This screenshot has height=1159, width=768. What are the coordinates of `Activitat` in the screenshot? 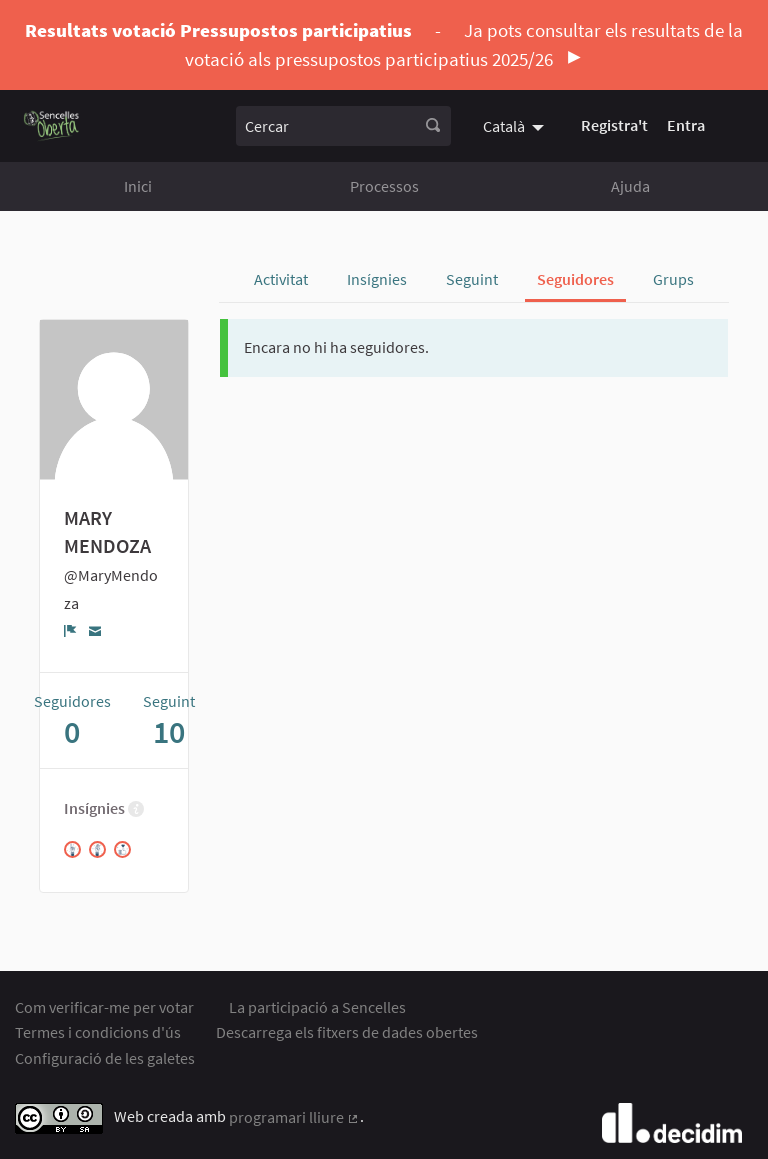 It's located at (281, 279).